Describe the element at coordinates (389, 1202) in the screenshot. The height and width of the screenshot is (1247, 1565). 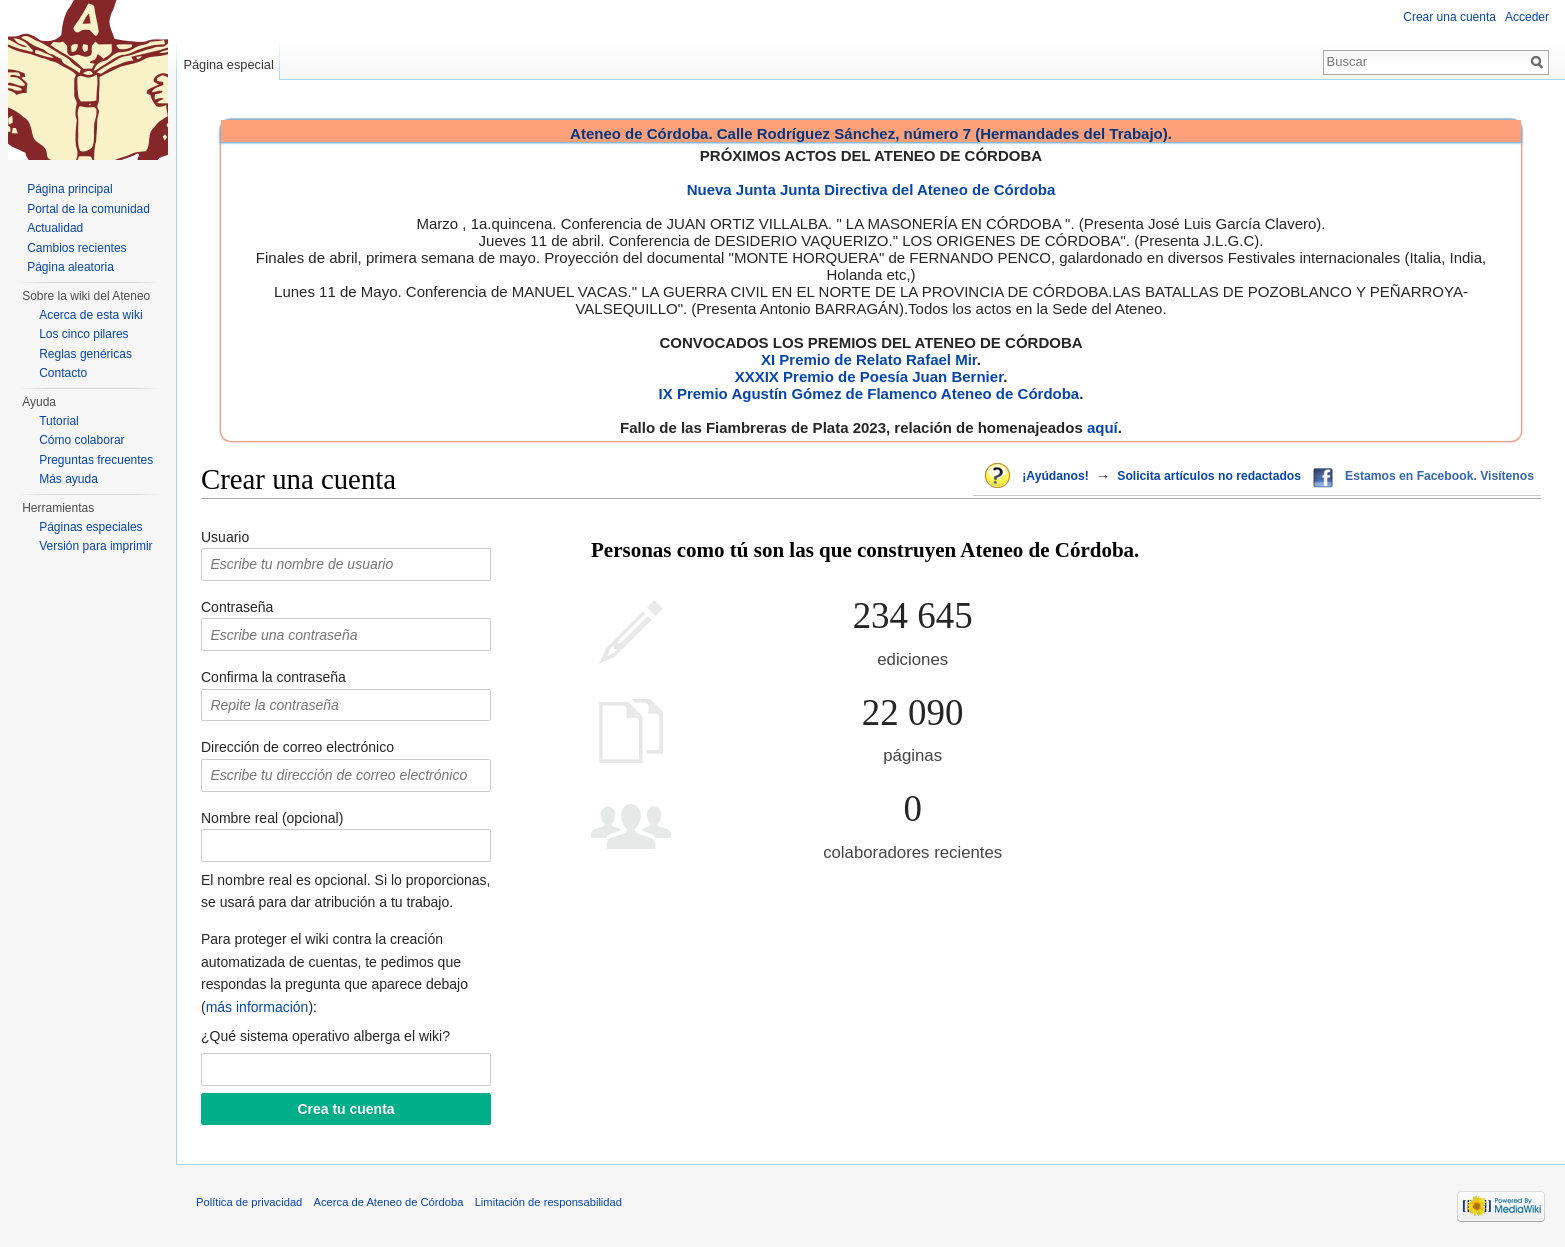
I see `Acerca de Ateneo de Córdoba` at that location.